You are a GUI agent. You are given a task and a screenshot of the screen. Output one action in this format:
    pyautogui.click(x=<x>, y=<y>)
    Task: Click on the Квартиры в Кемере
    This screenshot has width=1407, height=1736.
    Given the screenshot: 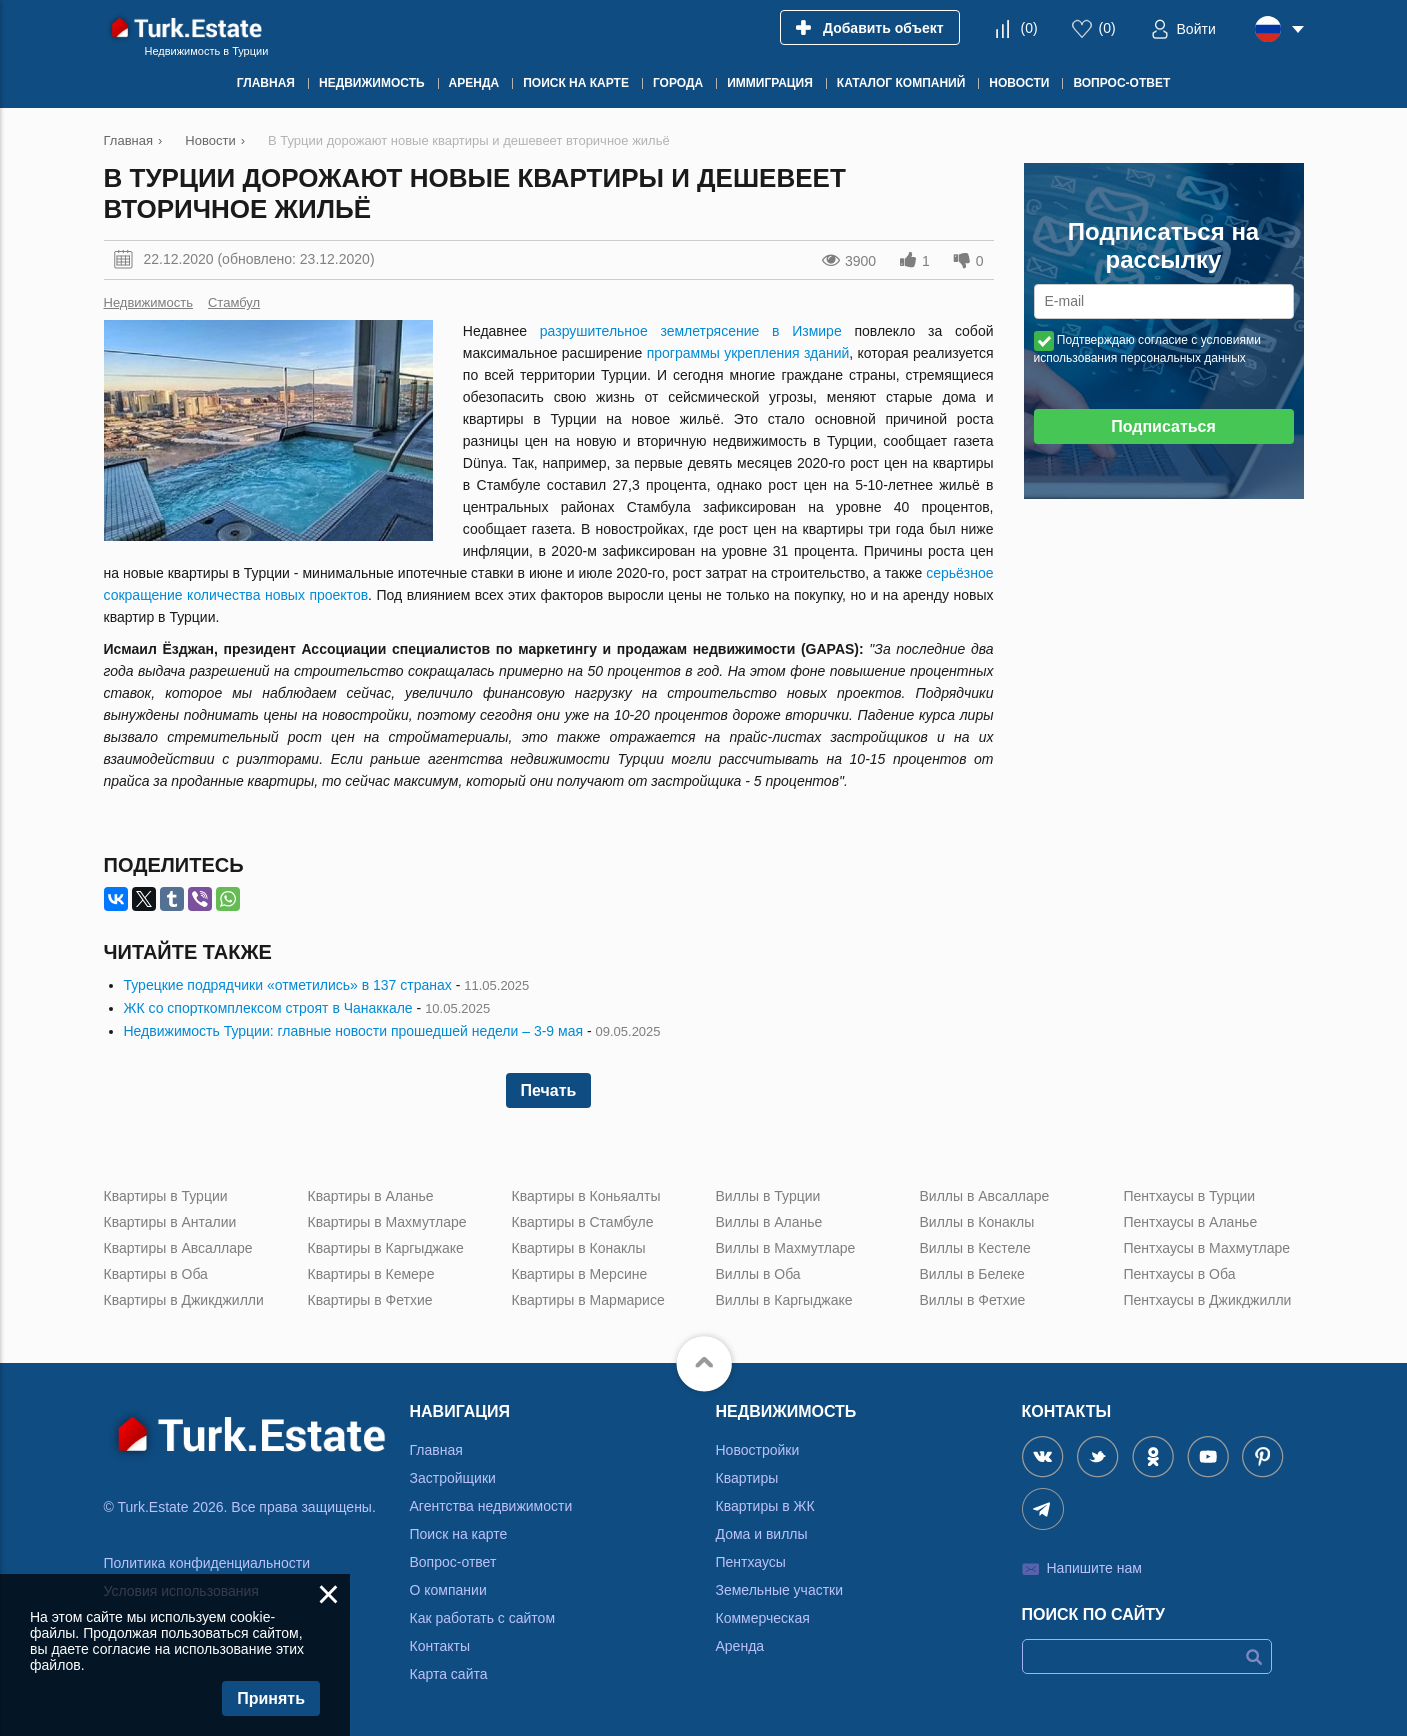 What is the action you would take?
    pyautogui.click(x=371, y=1274)
    